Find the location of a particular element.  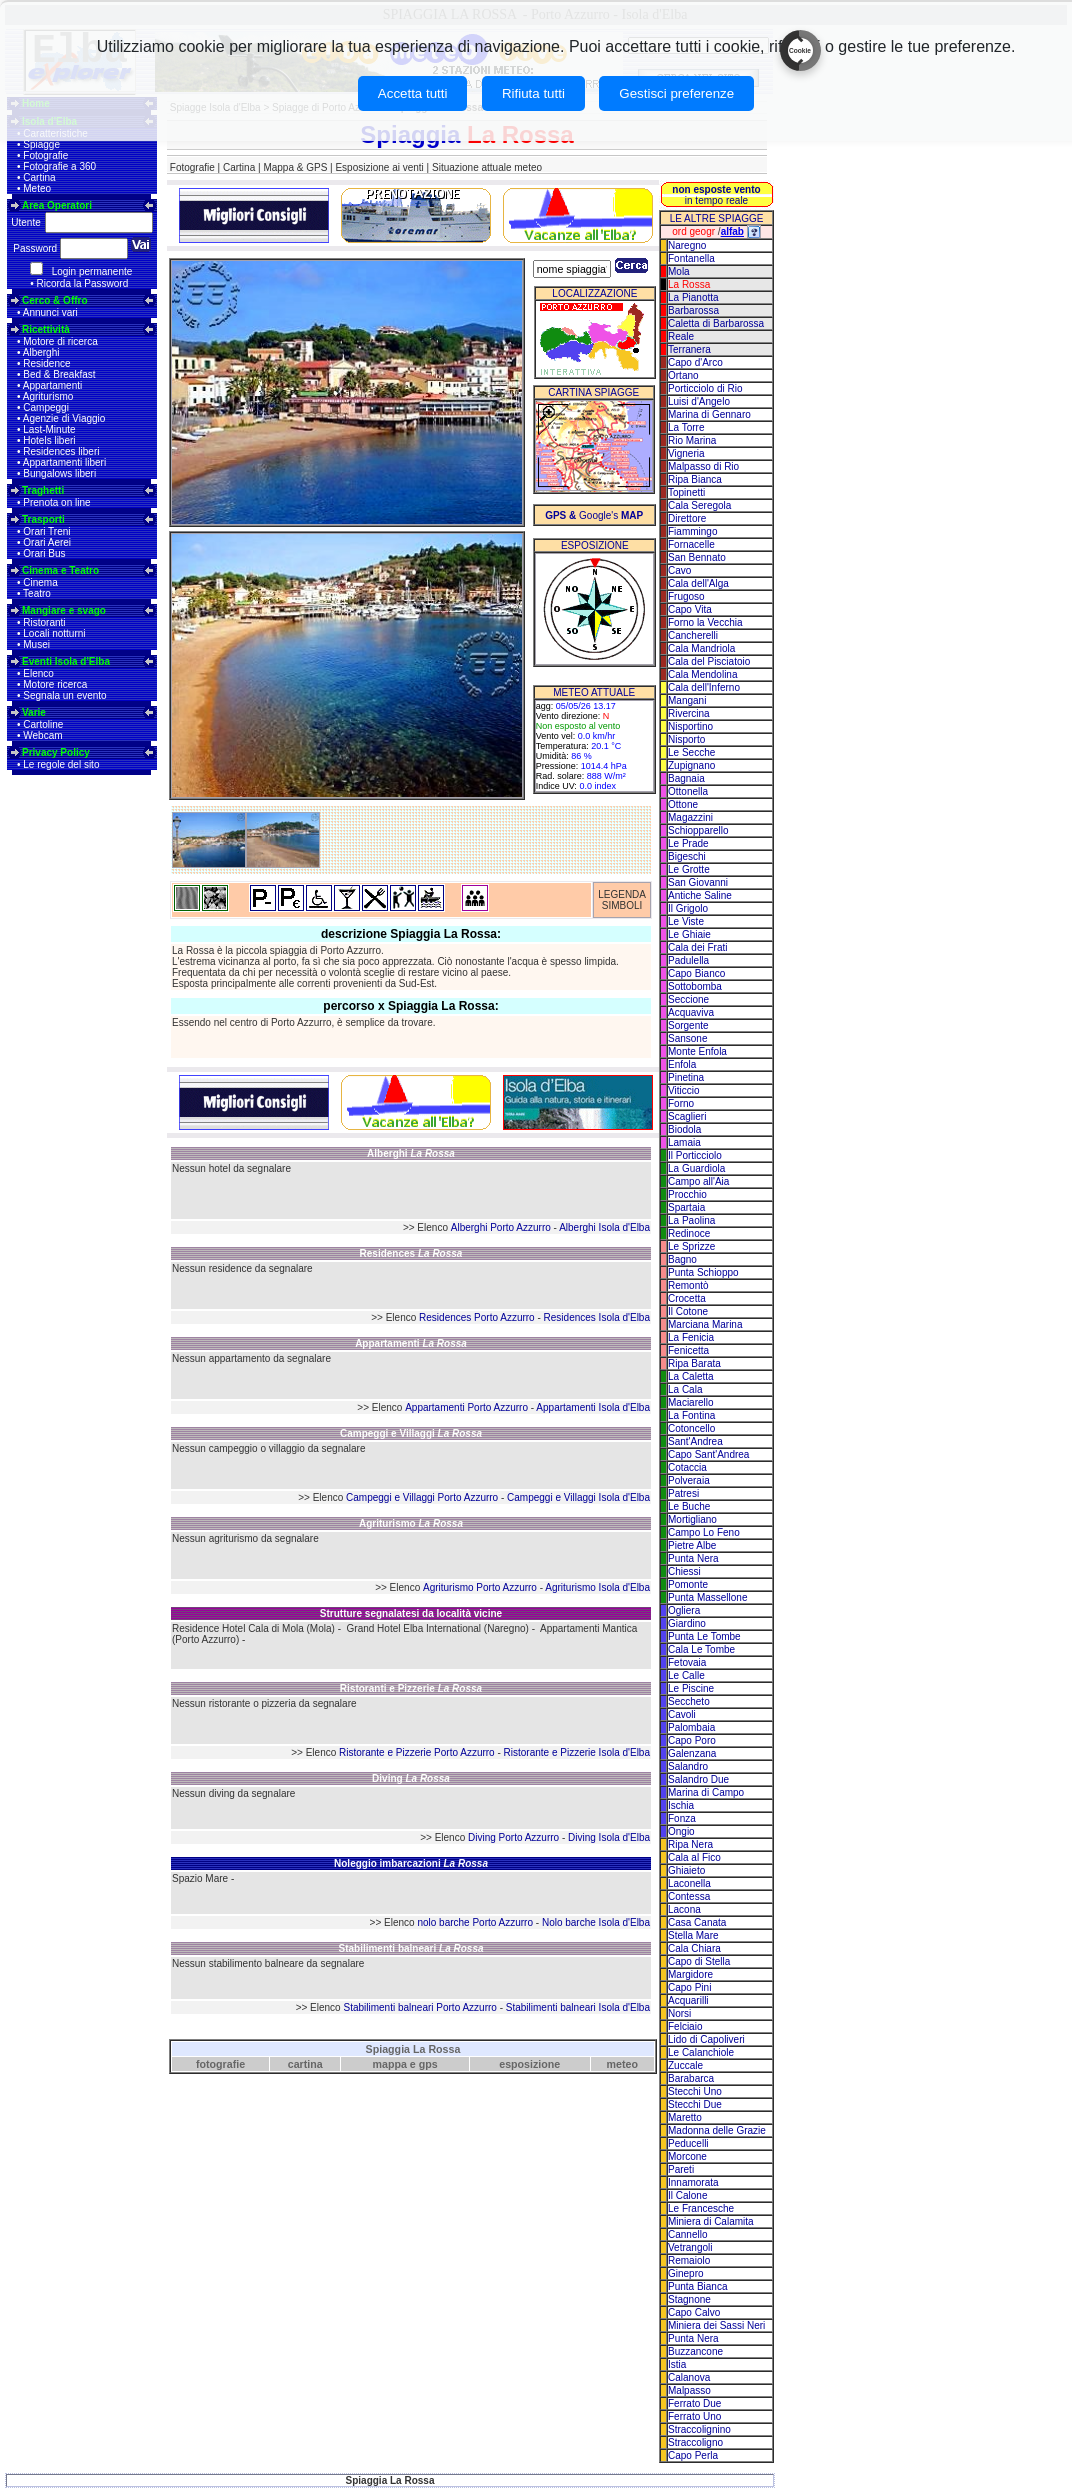

Stabilimenti balneari is located at coordinates (410, 1948).